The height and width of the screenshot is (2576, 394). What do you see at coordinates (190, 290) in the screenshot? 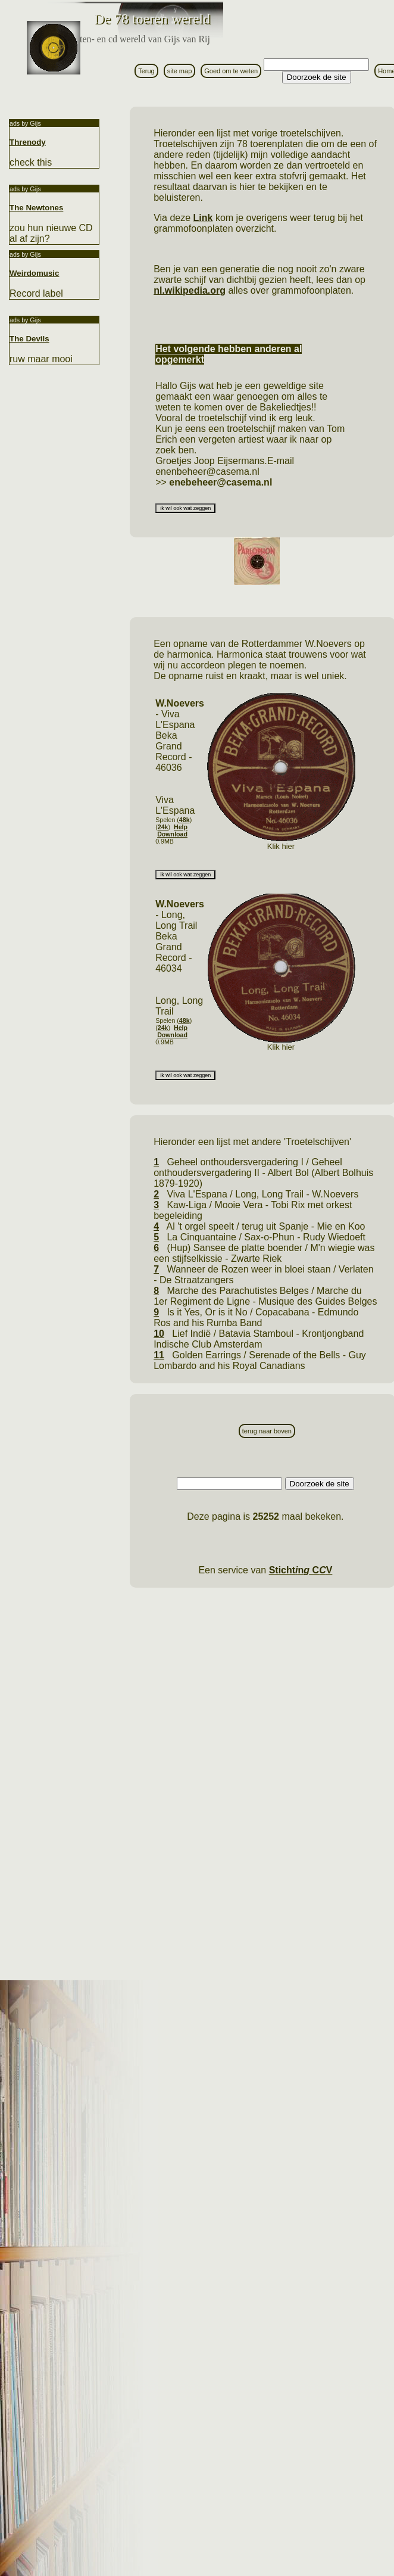
I see `nl.wikipedia.org` at bounding box center [190, 290].